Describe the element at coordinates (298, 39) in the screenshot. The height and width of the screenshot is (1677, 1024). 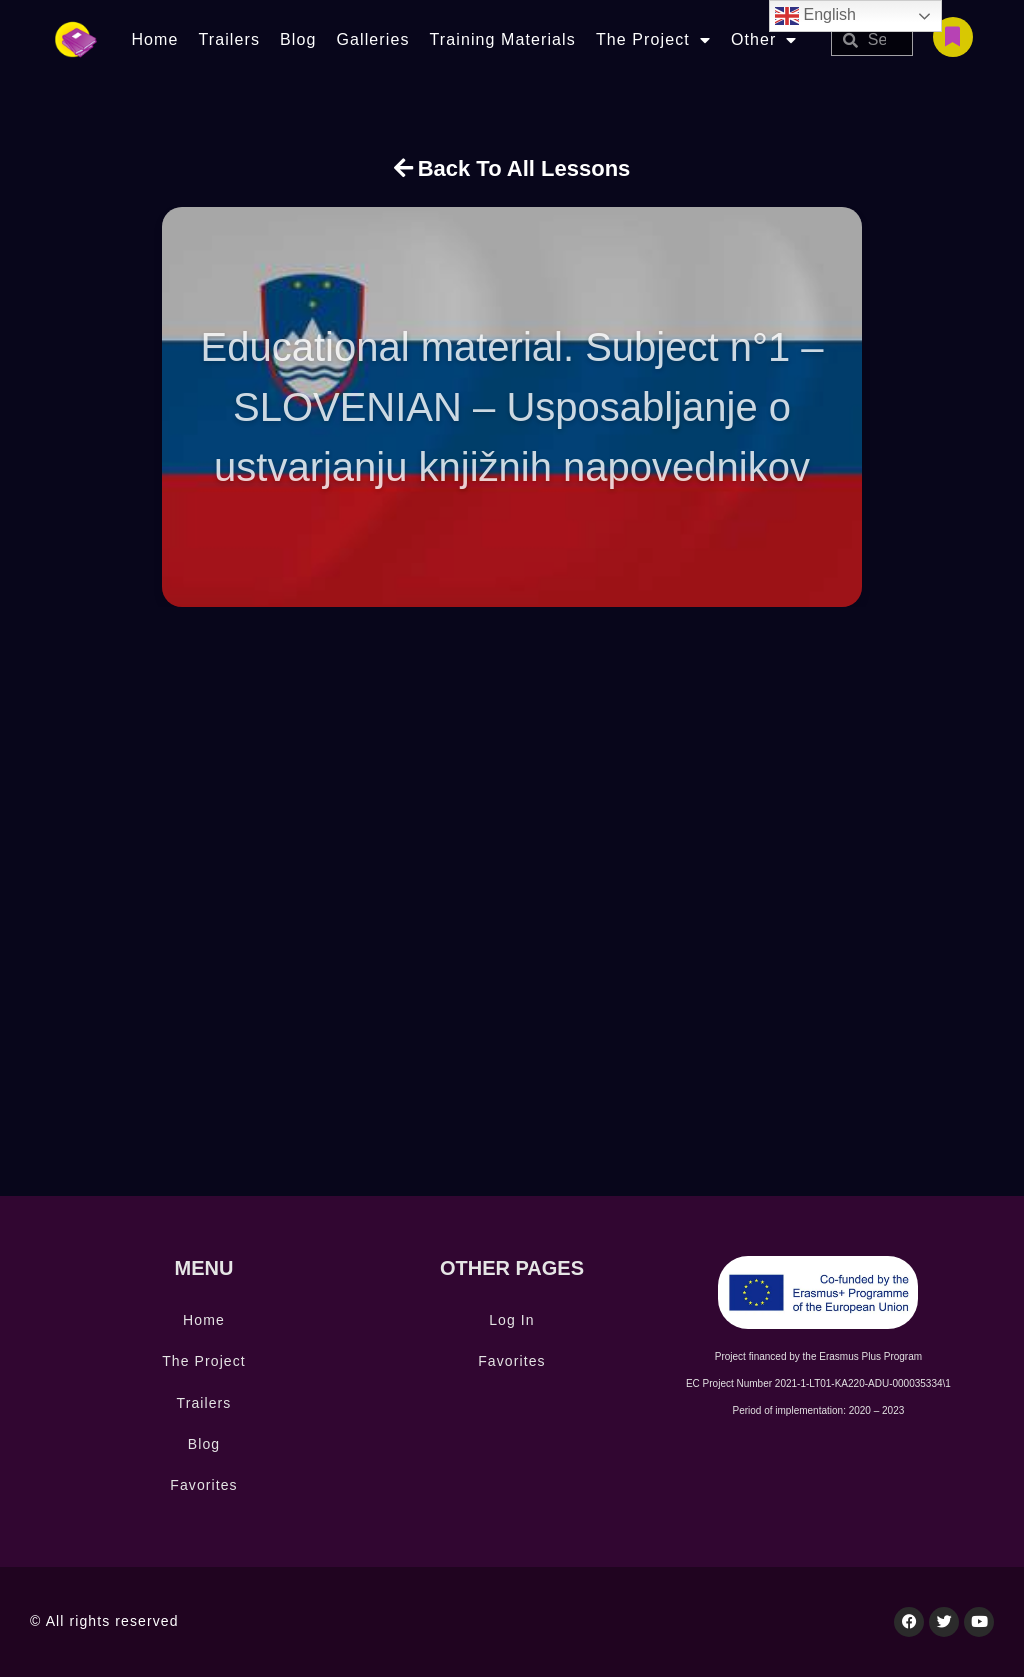
I see `Blog` at that location.